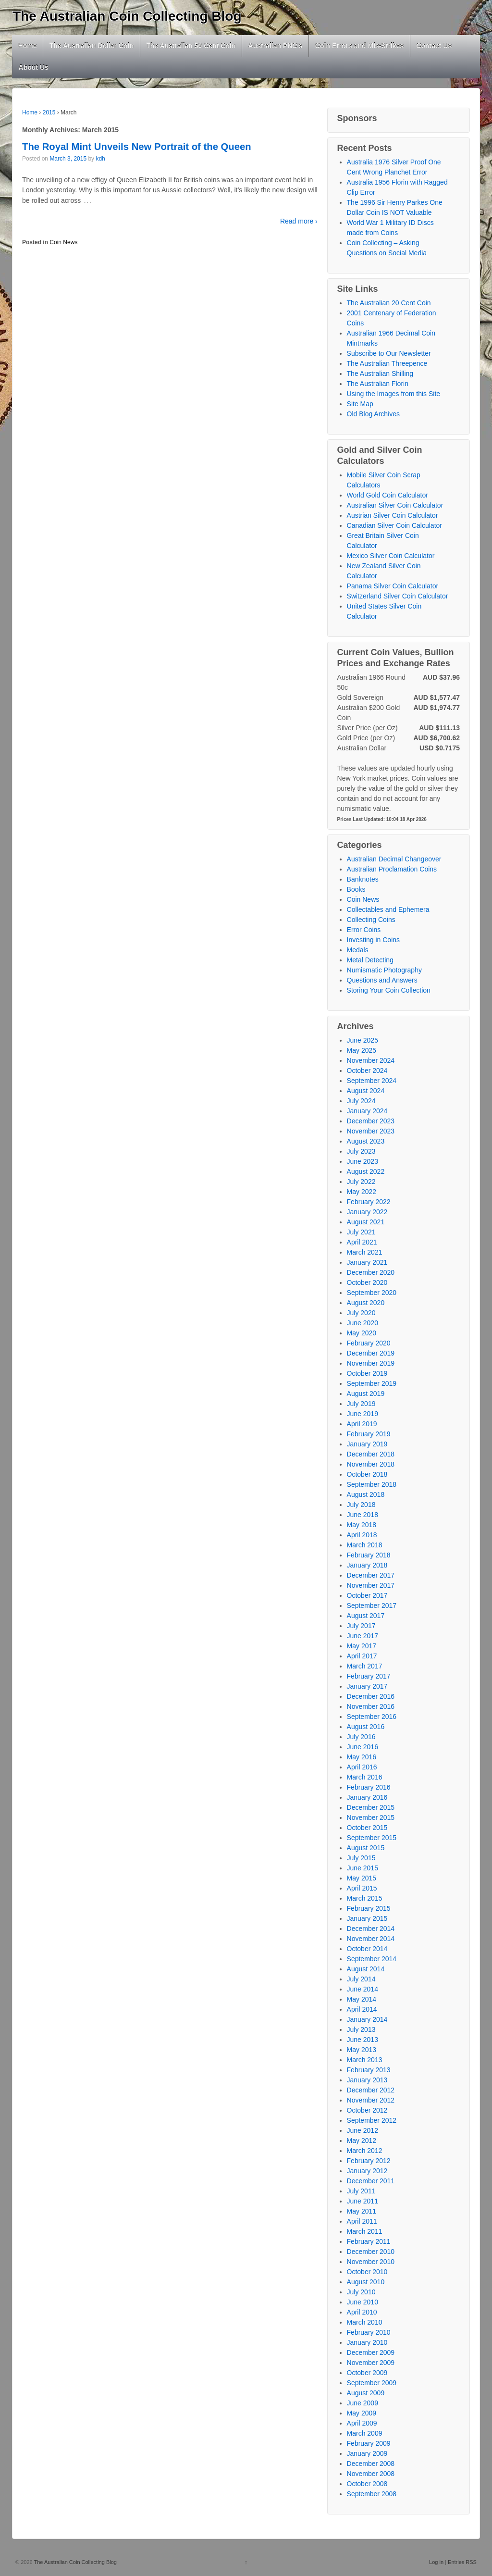 The height and width of the screenshot is (2576, 492). Describe the element at coordinates (364, 1777) in the screenshot. I see `March 2016` at that location.